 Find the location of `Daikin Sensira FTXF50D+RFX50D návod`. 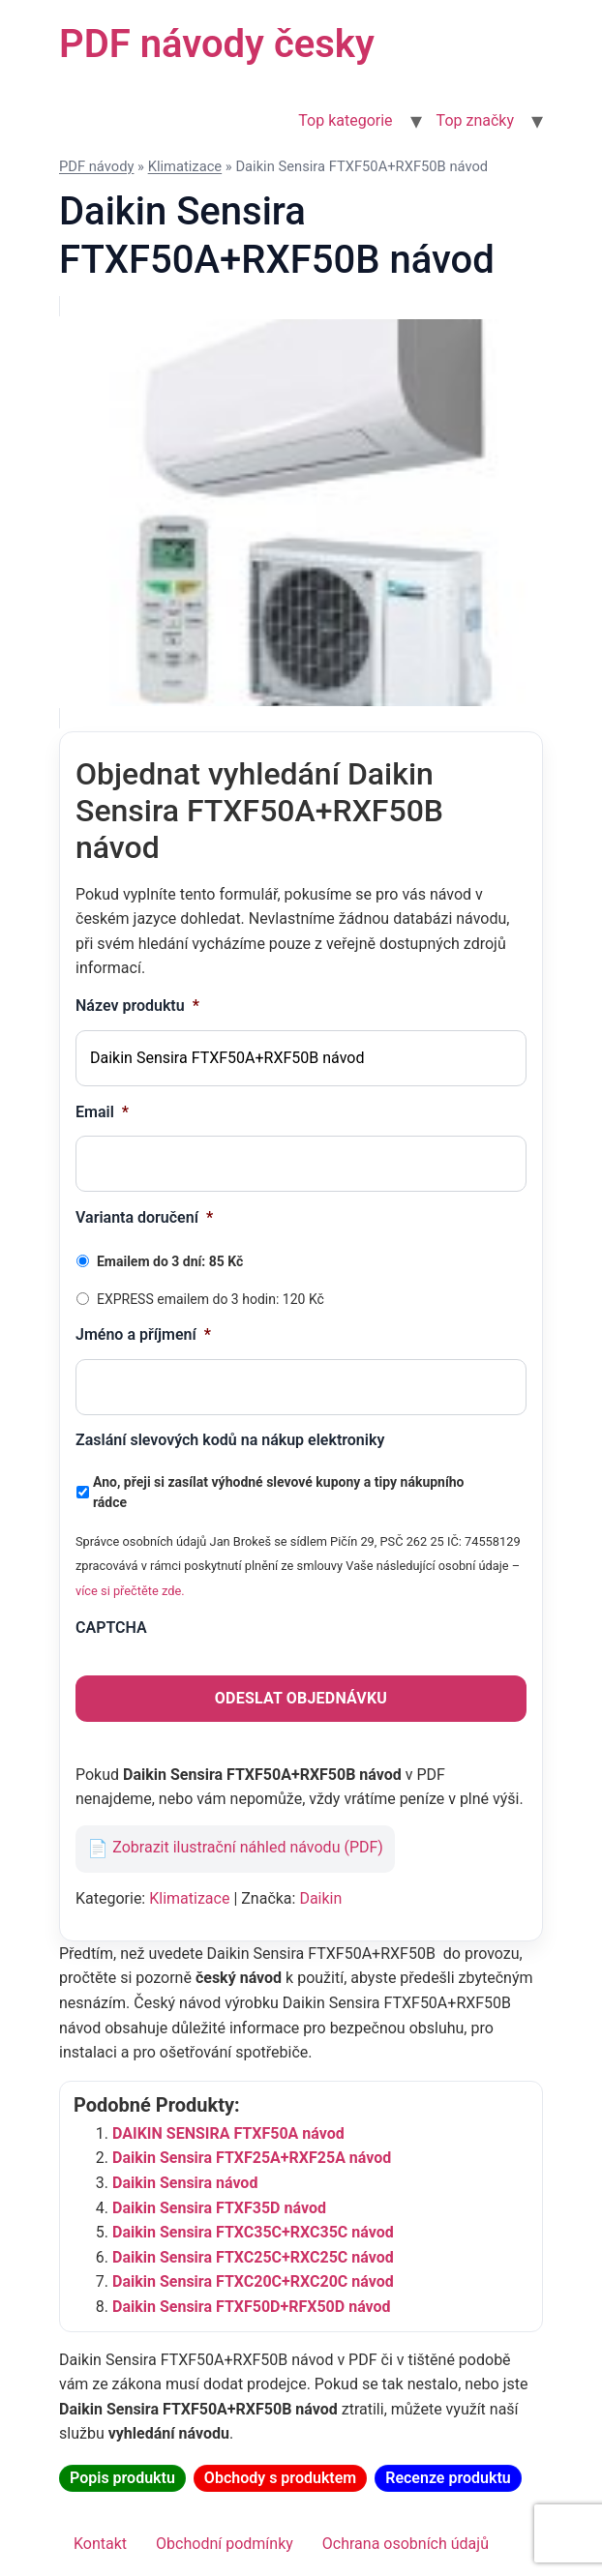

Daikin Sensira FTXF50D+RFX50D návod is located at coordinates (251, 2306).